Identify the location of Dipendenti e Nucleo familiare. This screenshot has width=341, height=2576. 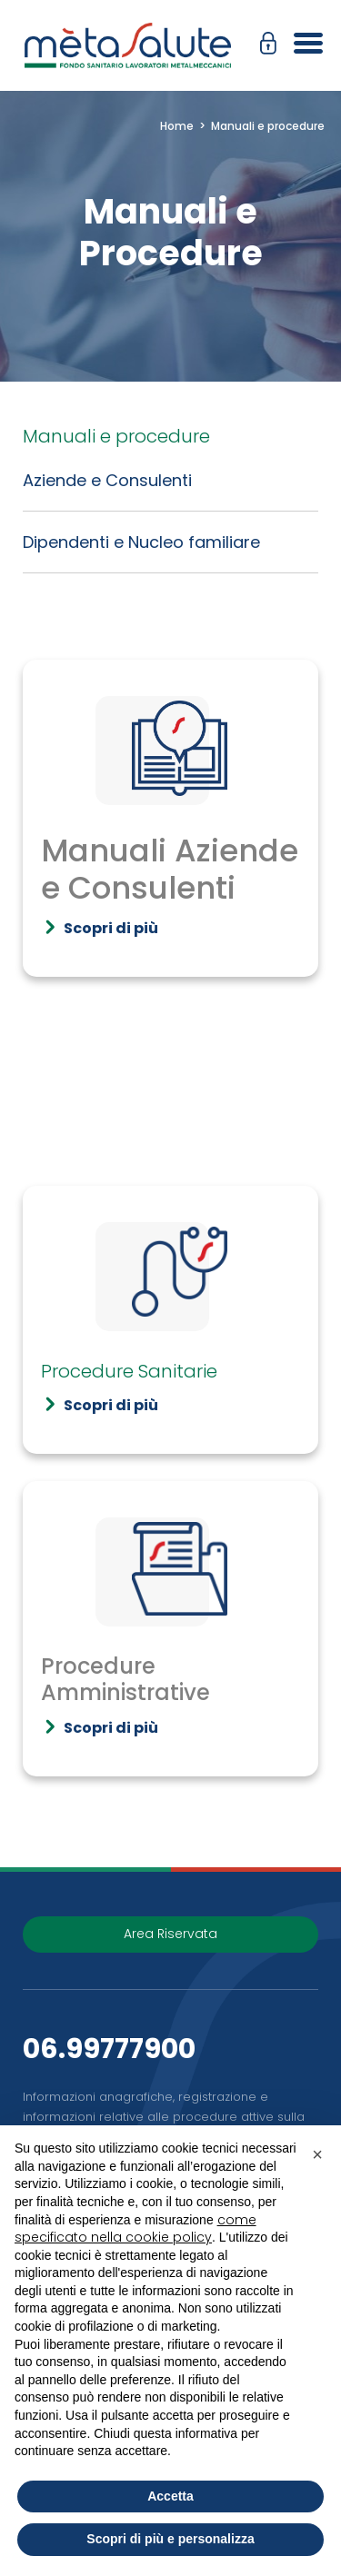
(141, 542).